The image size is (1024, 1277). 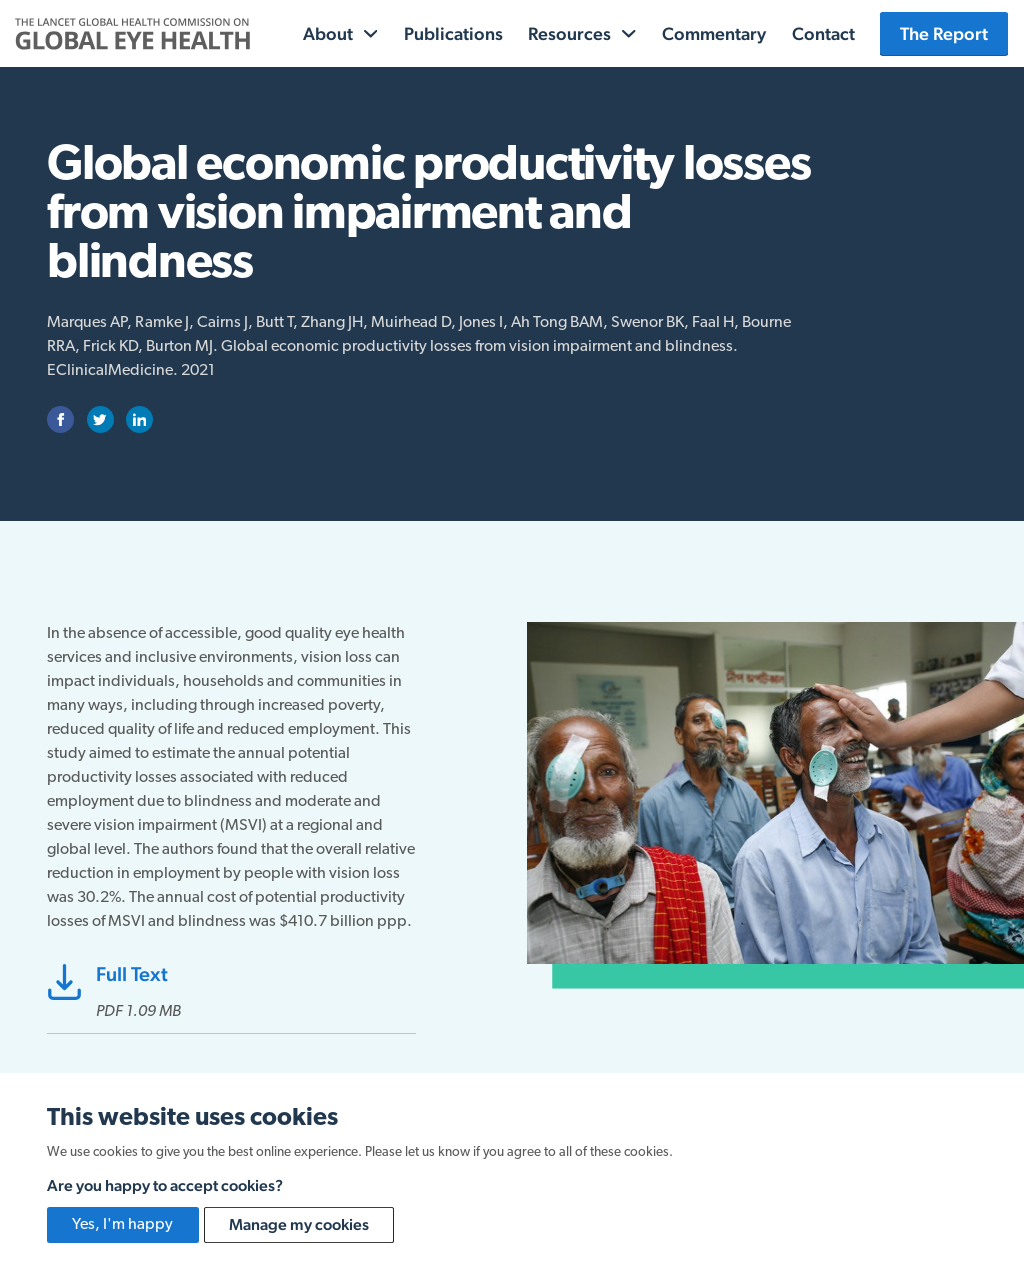 I want to click on Contact, so click(x=823, y=33).